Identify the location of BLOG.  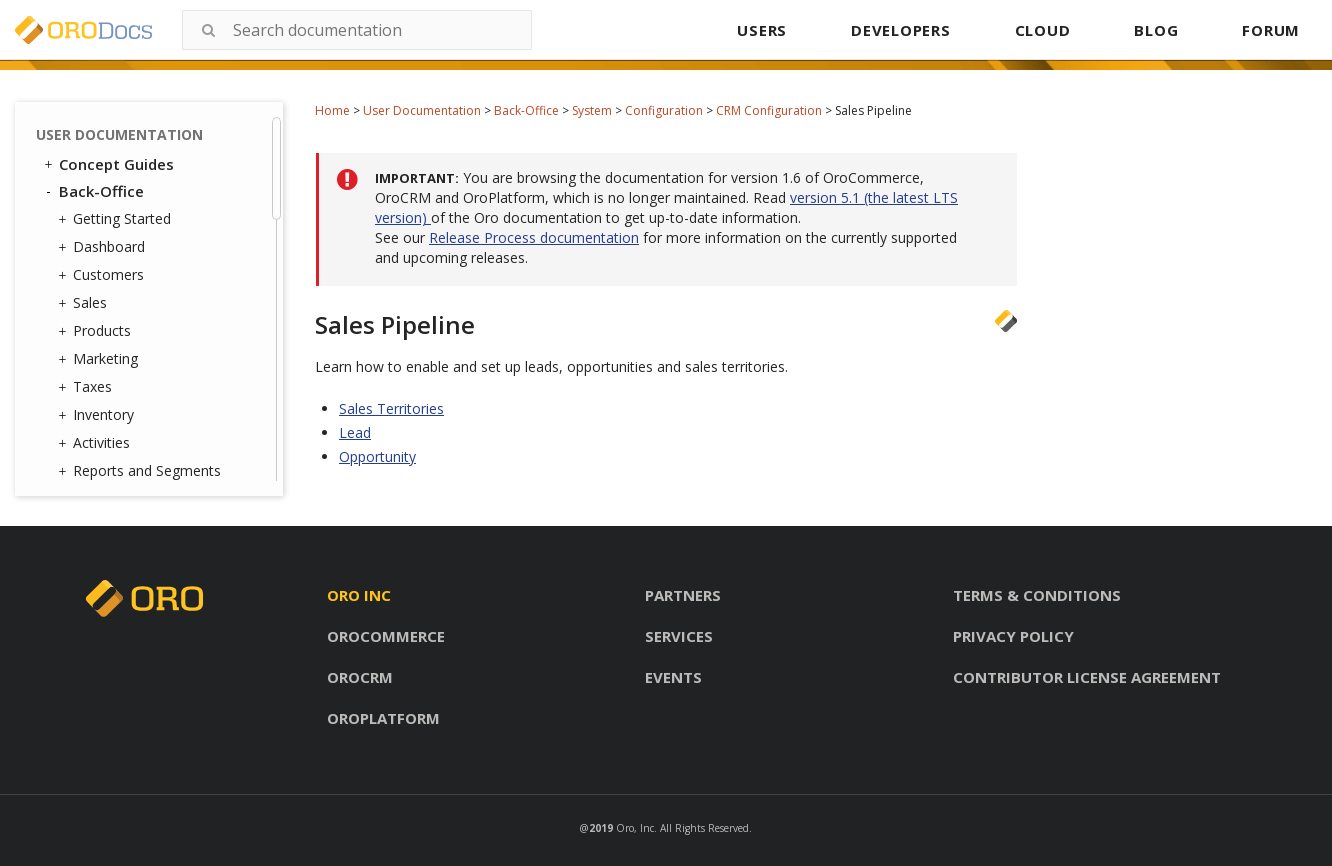
(1156, 30).